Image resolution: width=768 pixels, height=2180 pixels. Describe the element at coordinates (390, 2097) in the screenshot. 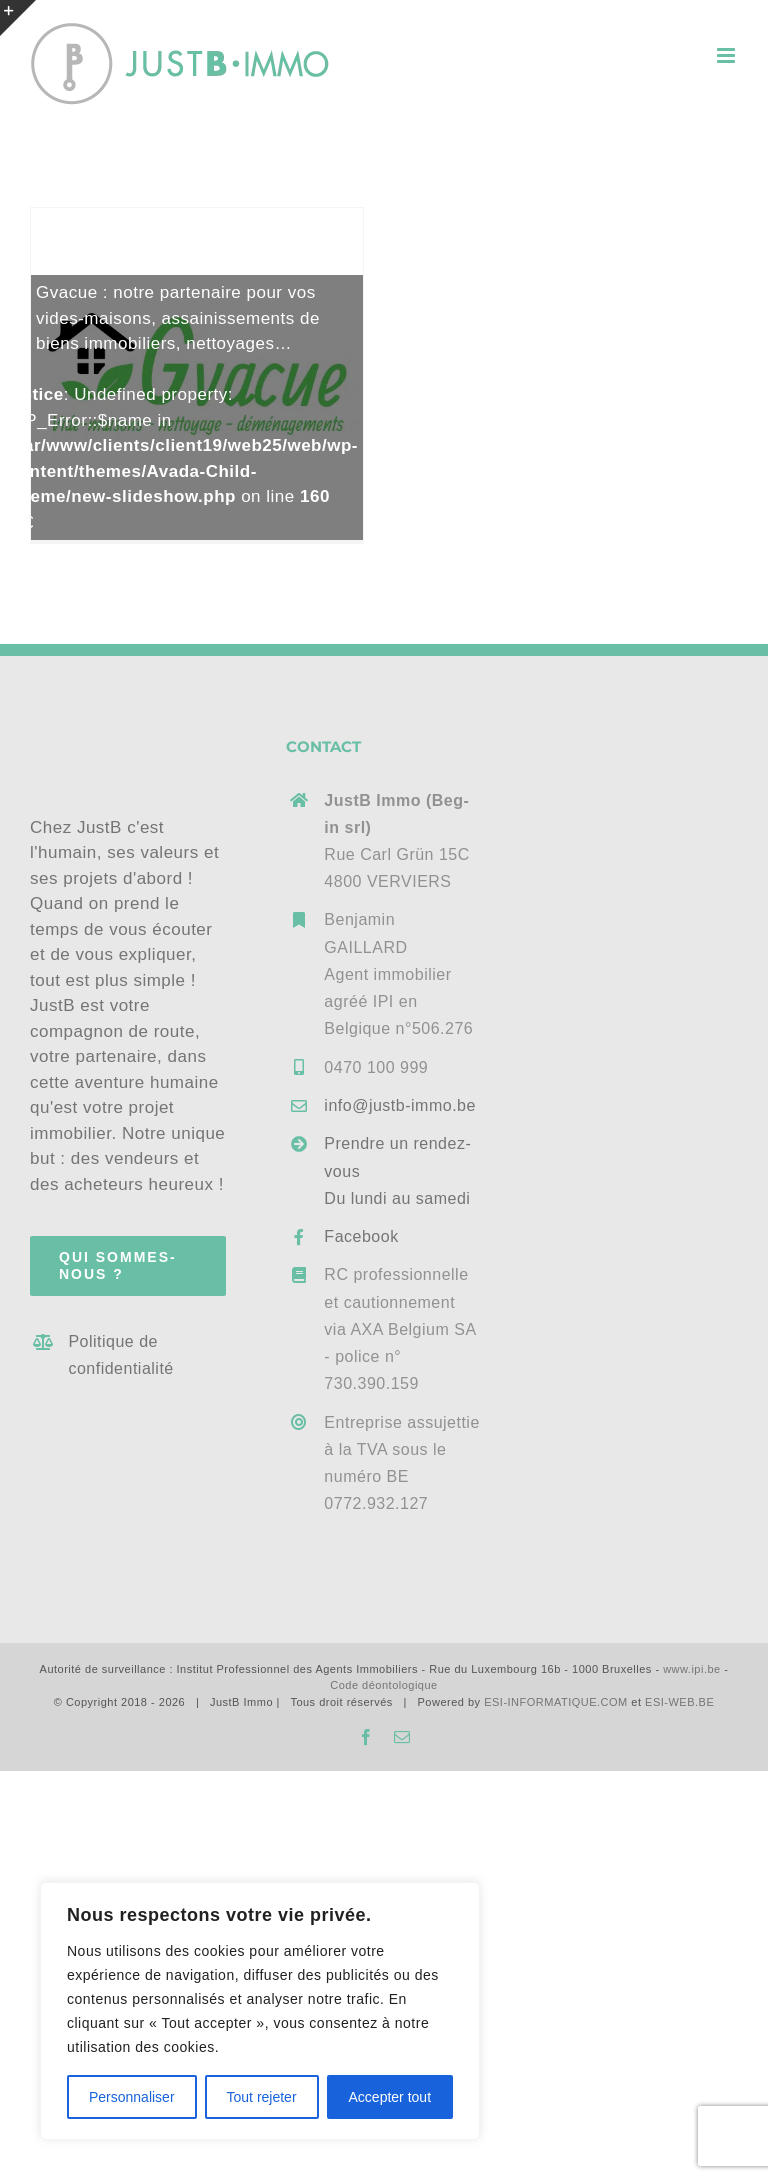

I see `Accepter tout` at that location.